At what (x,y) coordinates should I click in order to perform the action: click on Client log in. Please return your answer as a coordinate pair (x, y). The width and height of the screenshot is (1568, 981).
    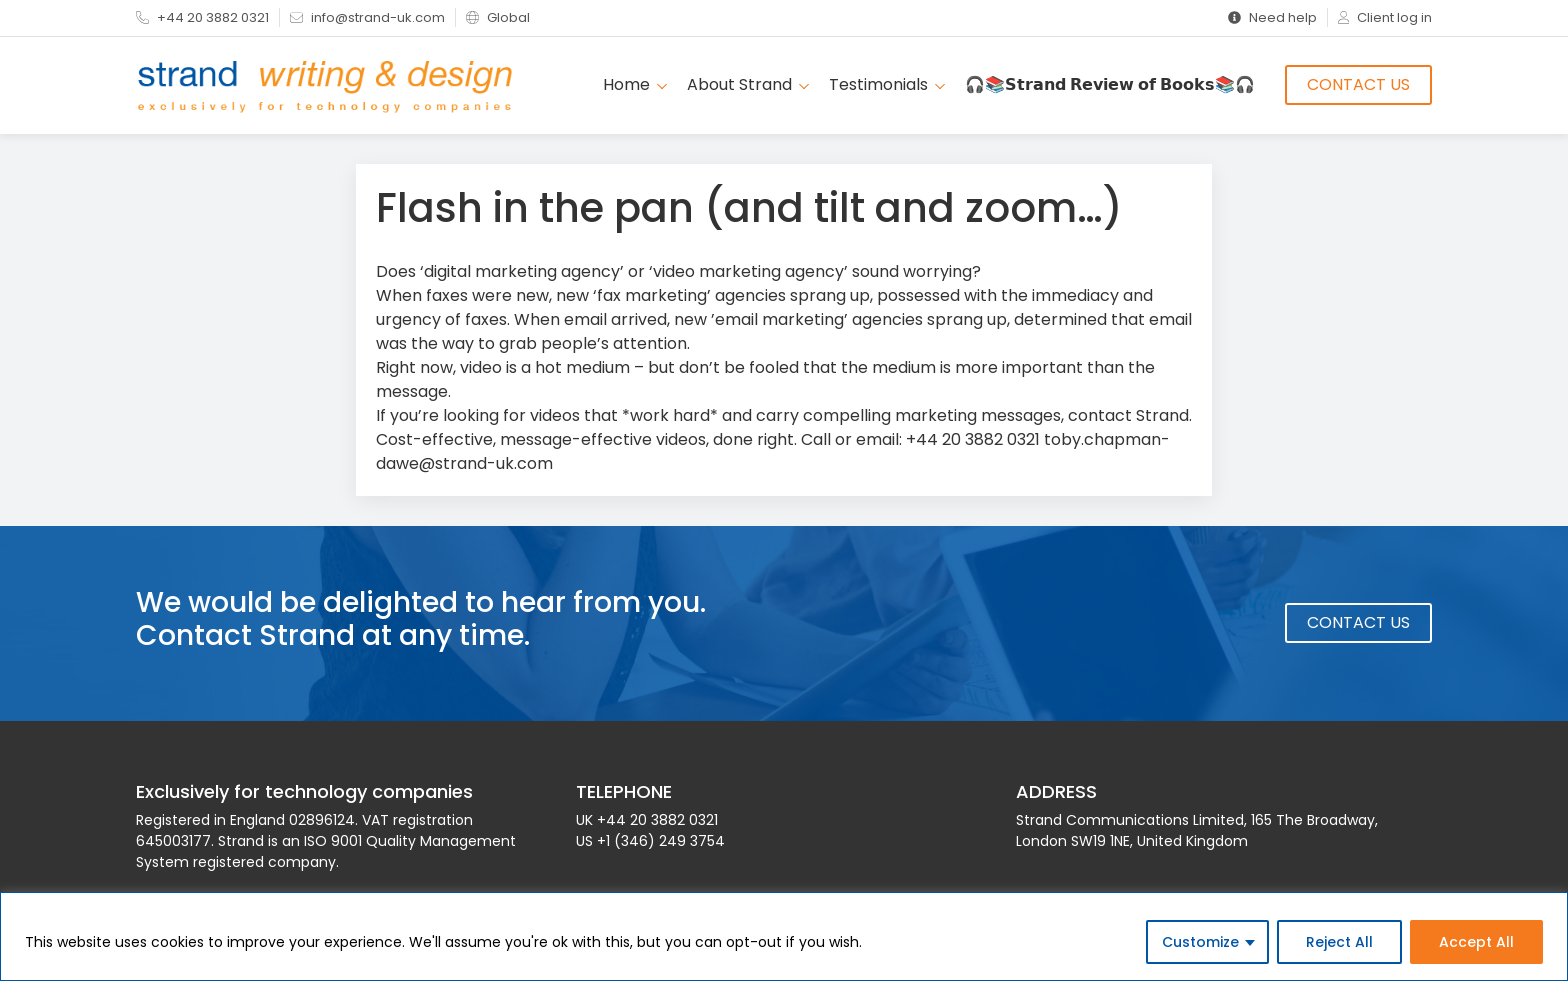
    Looking at the image, I should click on (1385, 17).